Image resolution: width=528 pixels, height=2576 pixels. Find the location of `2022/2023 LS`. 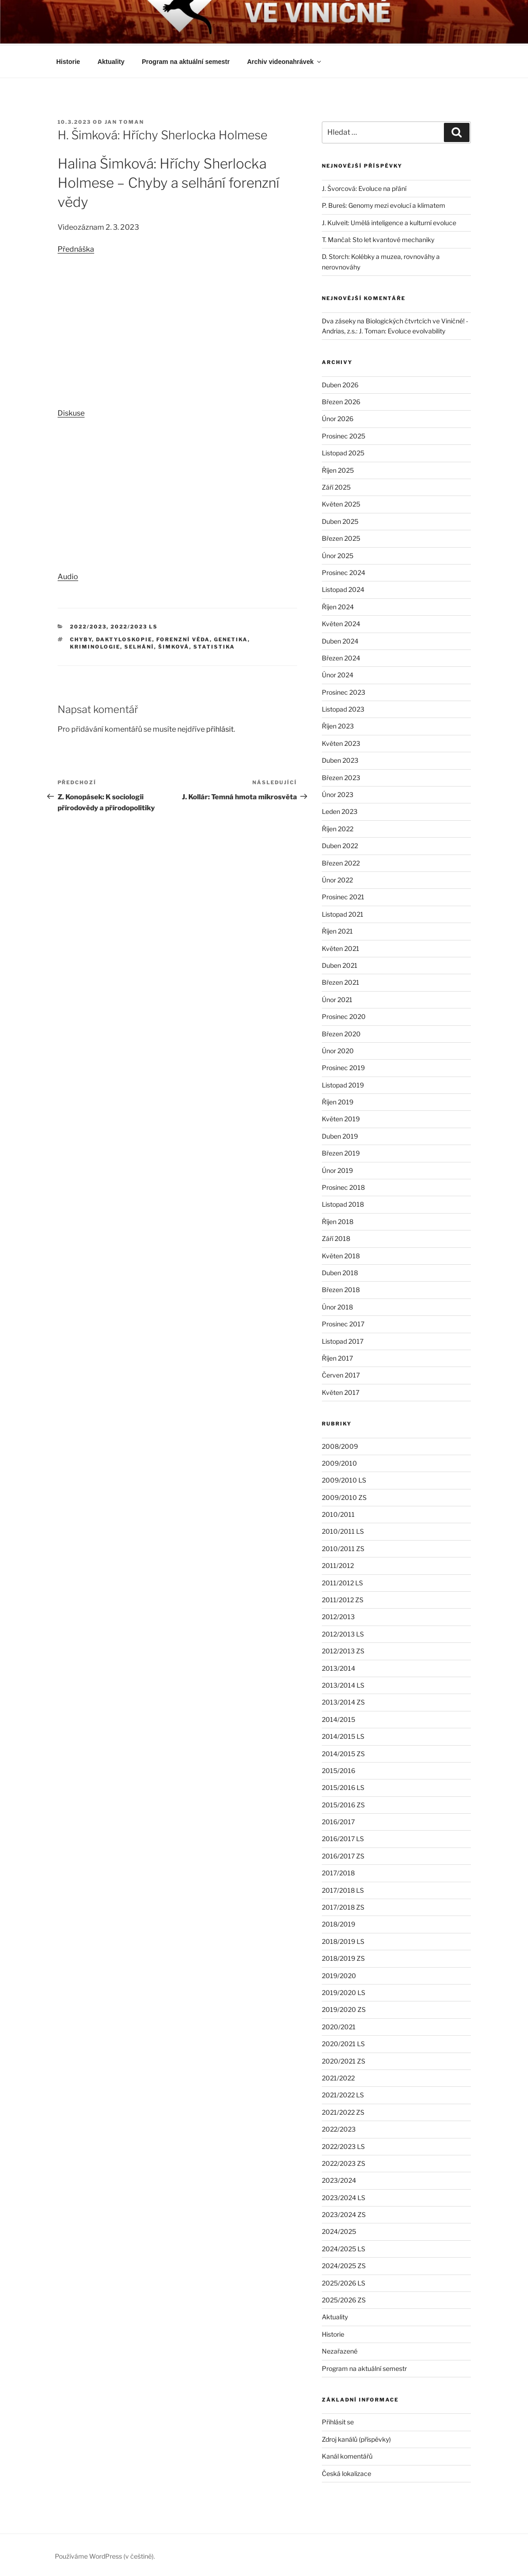

2022/2023 LS is located at coordinates (134, 625).